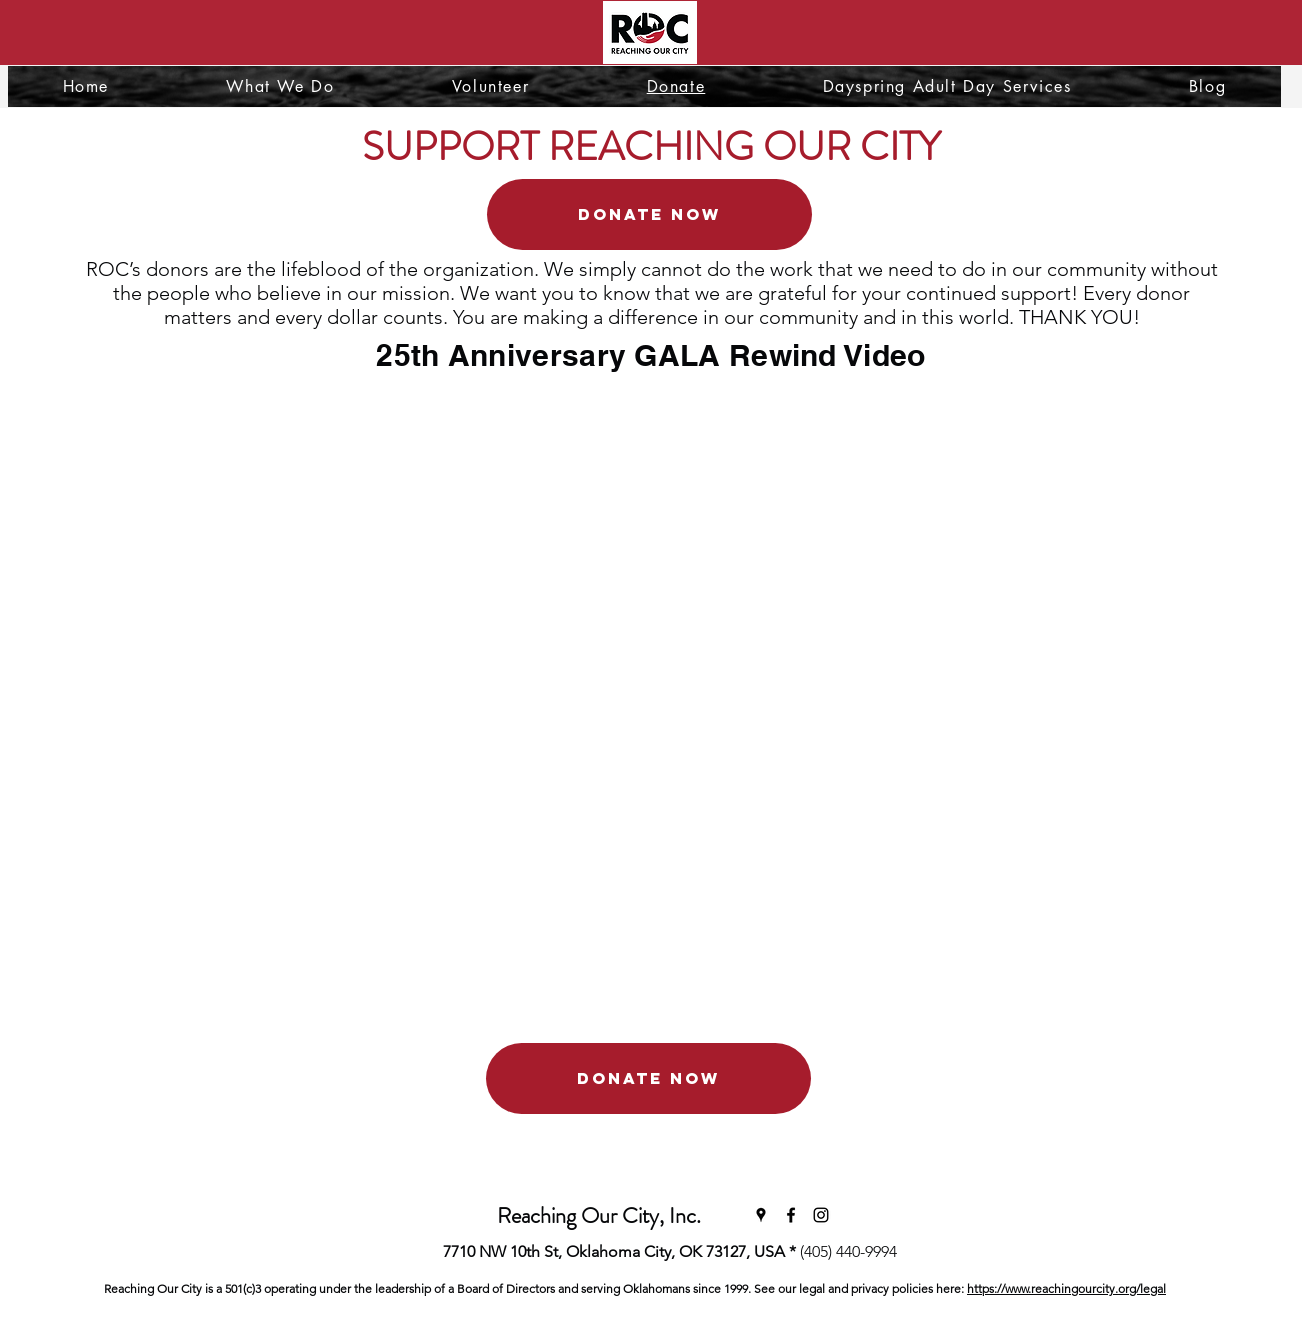 Image resolution: width=1302 pixels, height=1319 pixels. Describe the element at coordinates (821, 1215) in the screenshot. I see `[Instagram]` at that location.